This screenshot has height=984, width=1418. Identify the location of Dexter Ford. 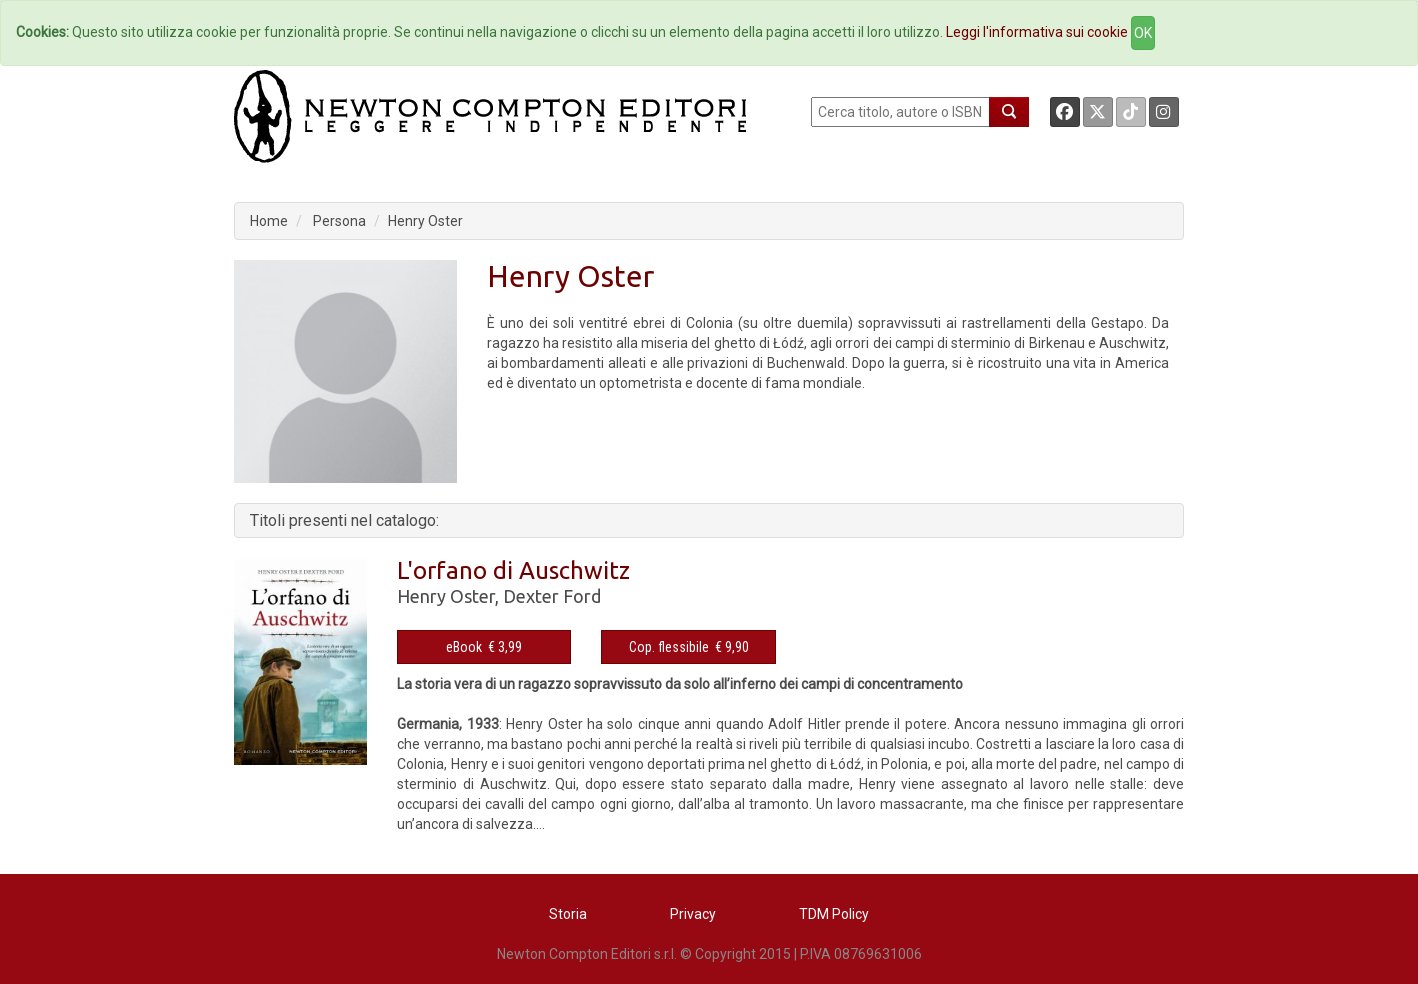
(552, 596).